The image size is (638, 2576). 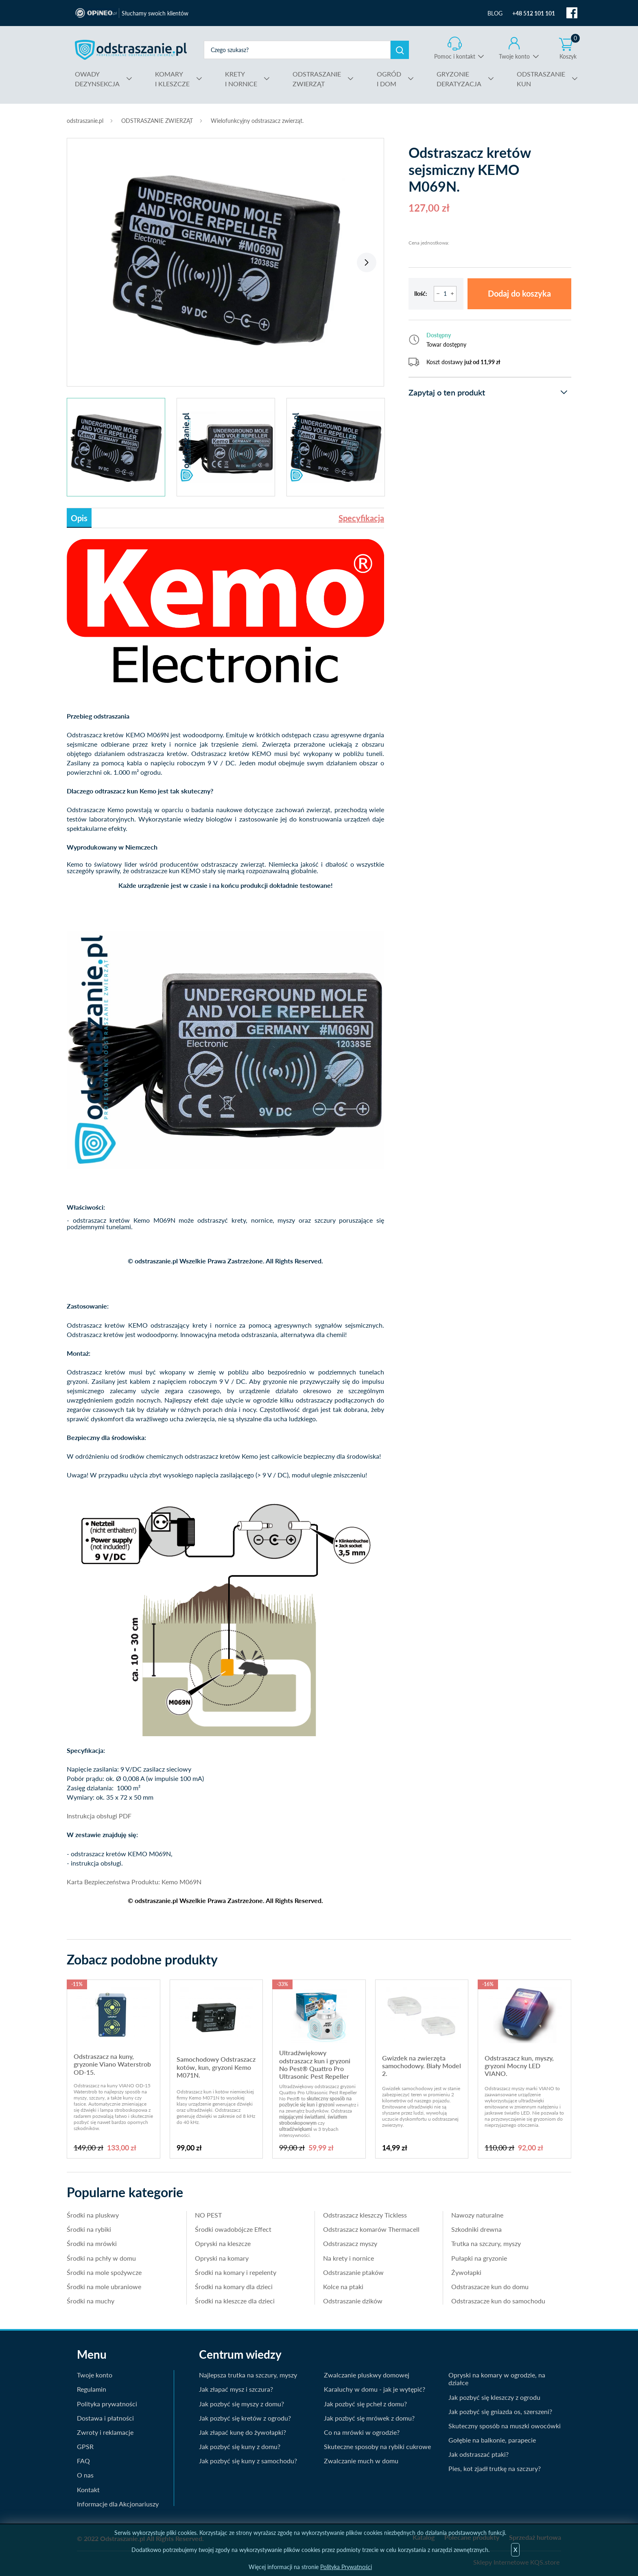 What do you see at coordinates (504, 2426) in the screenshot?
I see `Skuteczny sposób na muszki owocówki` at bounding box center [504, 2426].